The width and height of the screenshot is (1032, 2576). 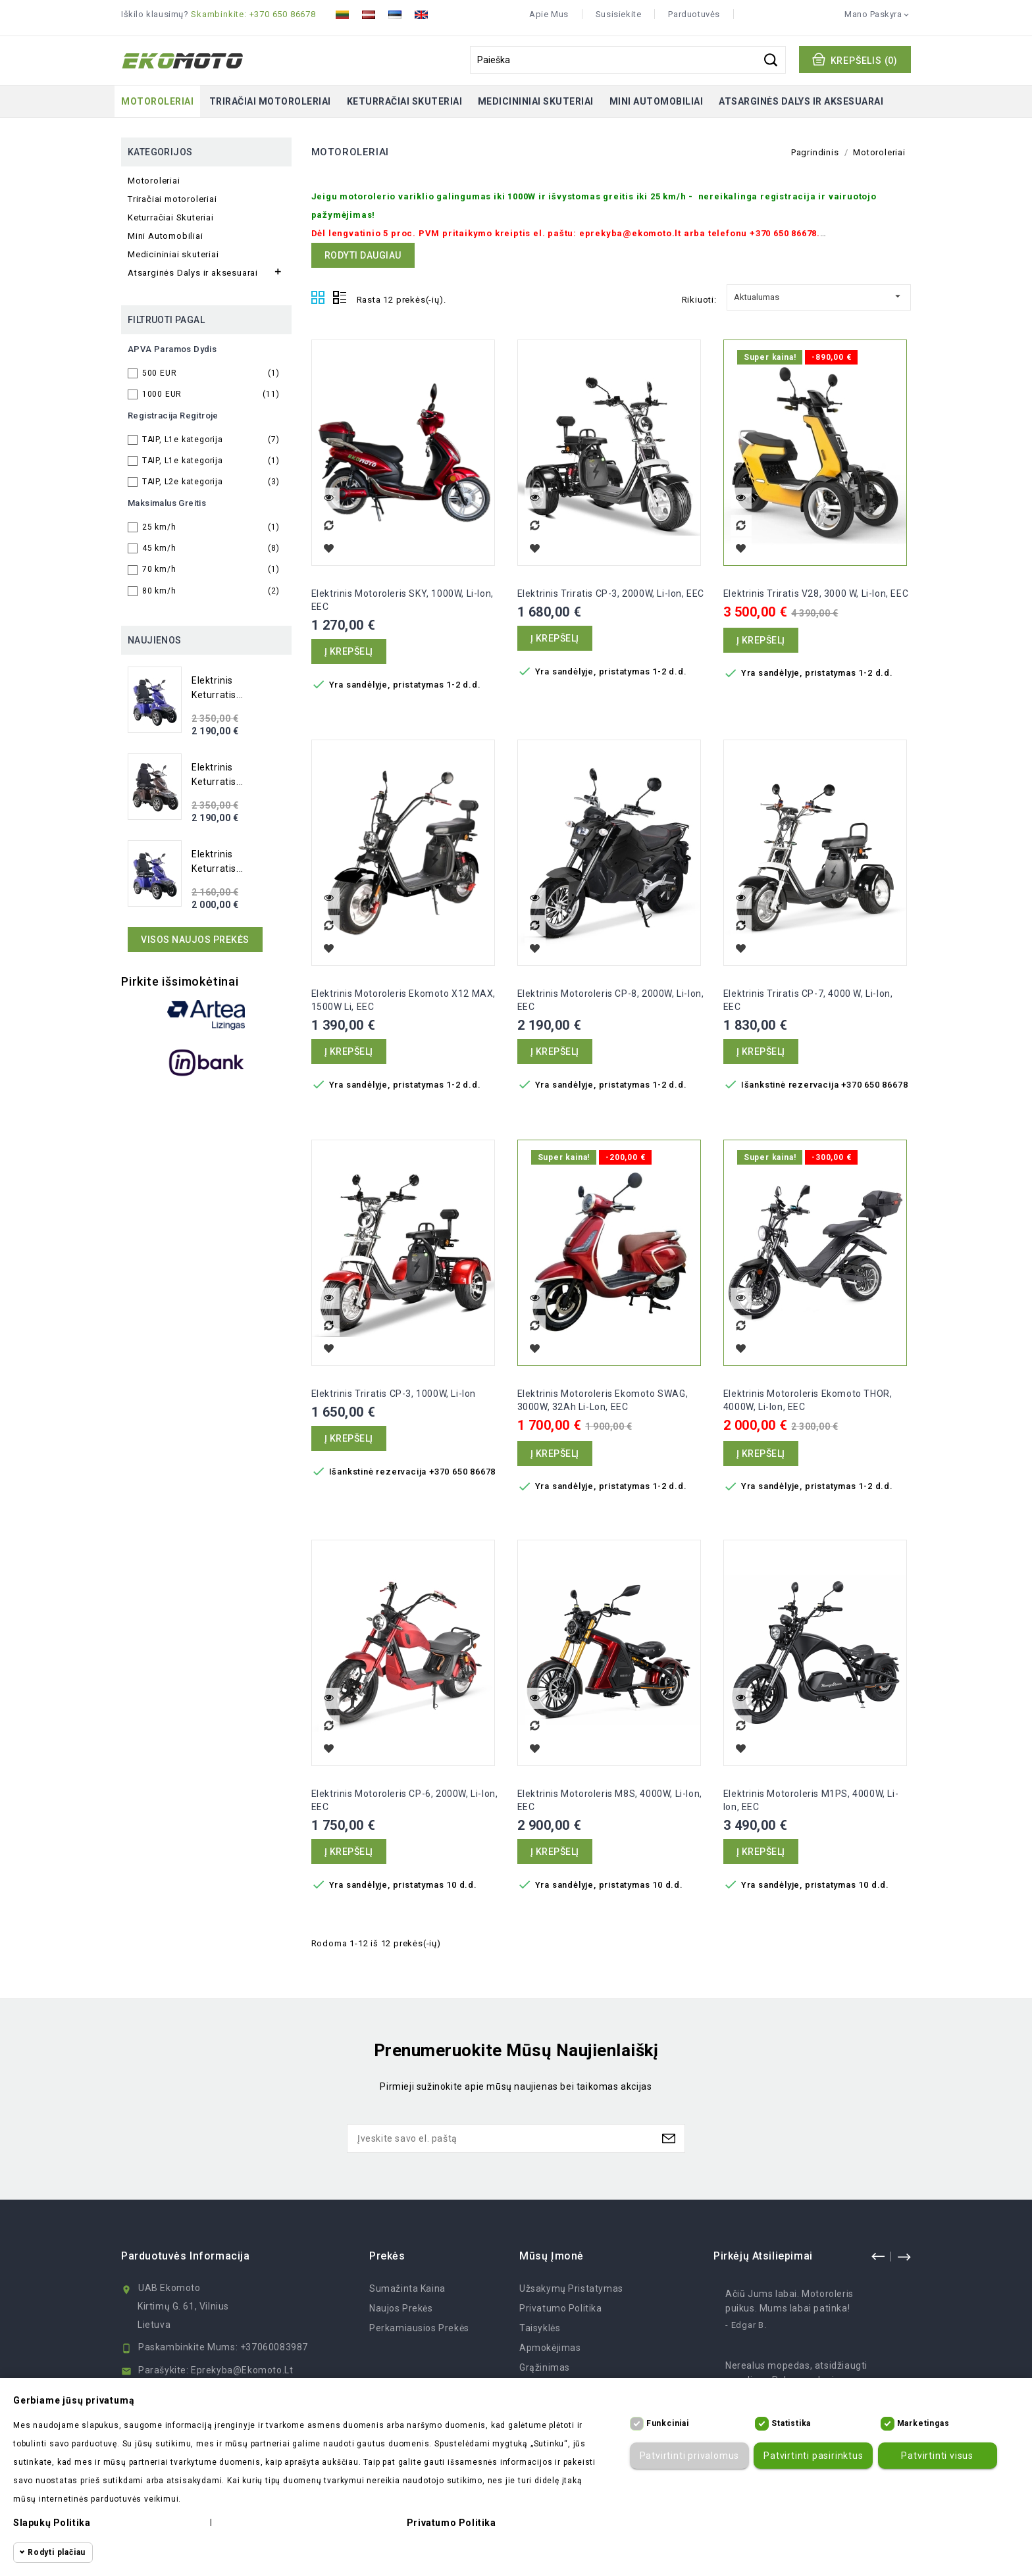 I want to click on Marketingas, so click(x=923, y=2423).